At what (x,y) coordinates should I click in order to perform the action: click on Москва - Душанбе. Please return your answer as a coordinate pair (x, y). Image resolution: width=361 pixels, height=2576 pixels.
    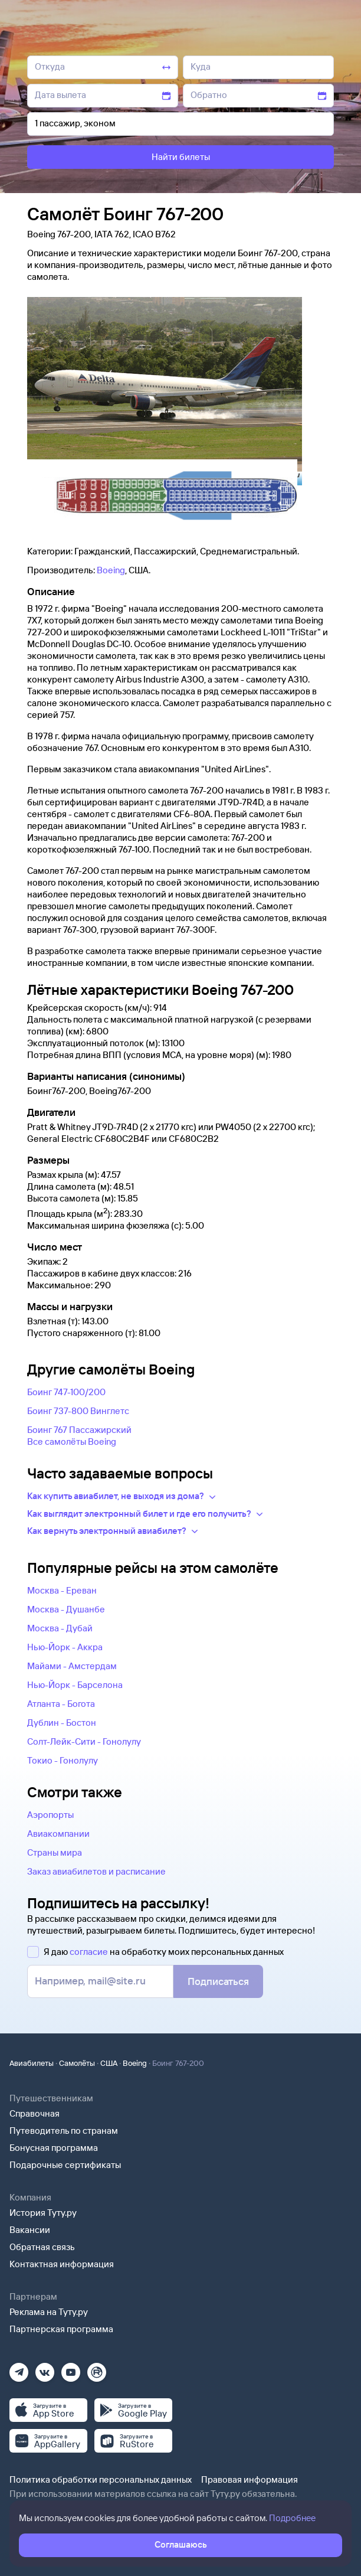
    Looking at the image, I should click on (66, 1609).